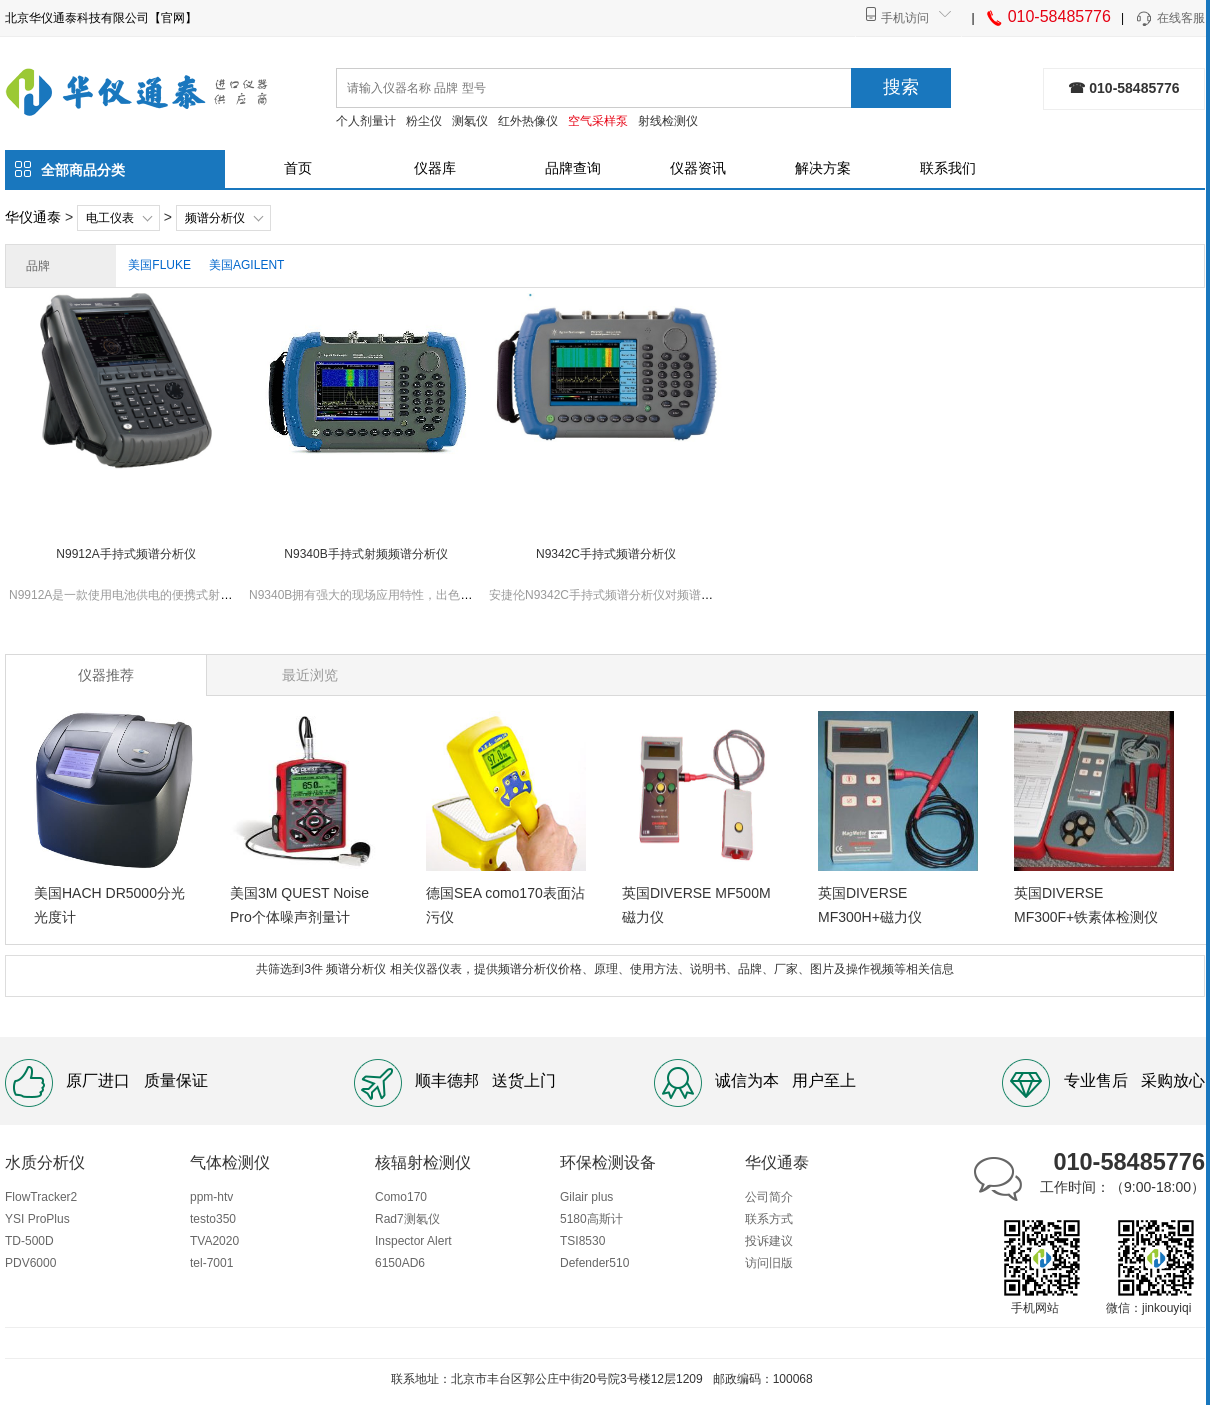  What do you see at coordinates (1086, 905) in the screenshot?
I see `英国DIVERSE MF300F+铁素体检测仪` at bounding box center [1086, 905].